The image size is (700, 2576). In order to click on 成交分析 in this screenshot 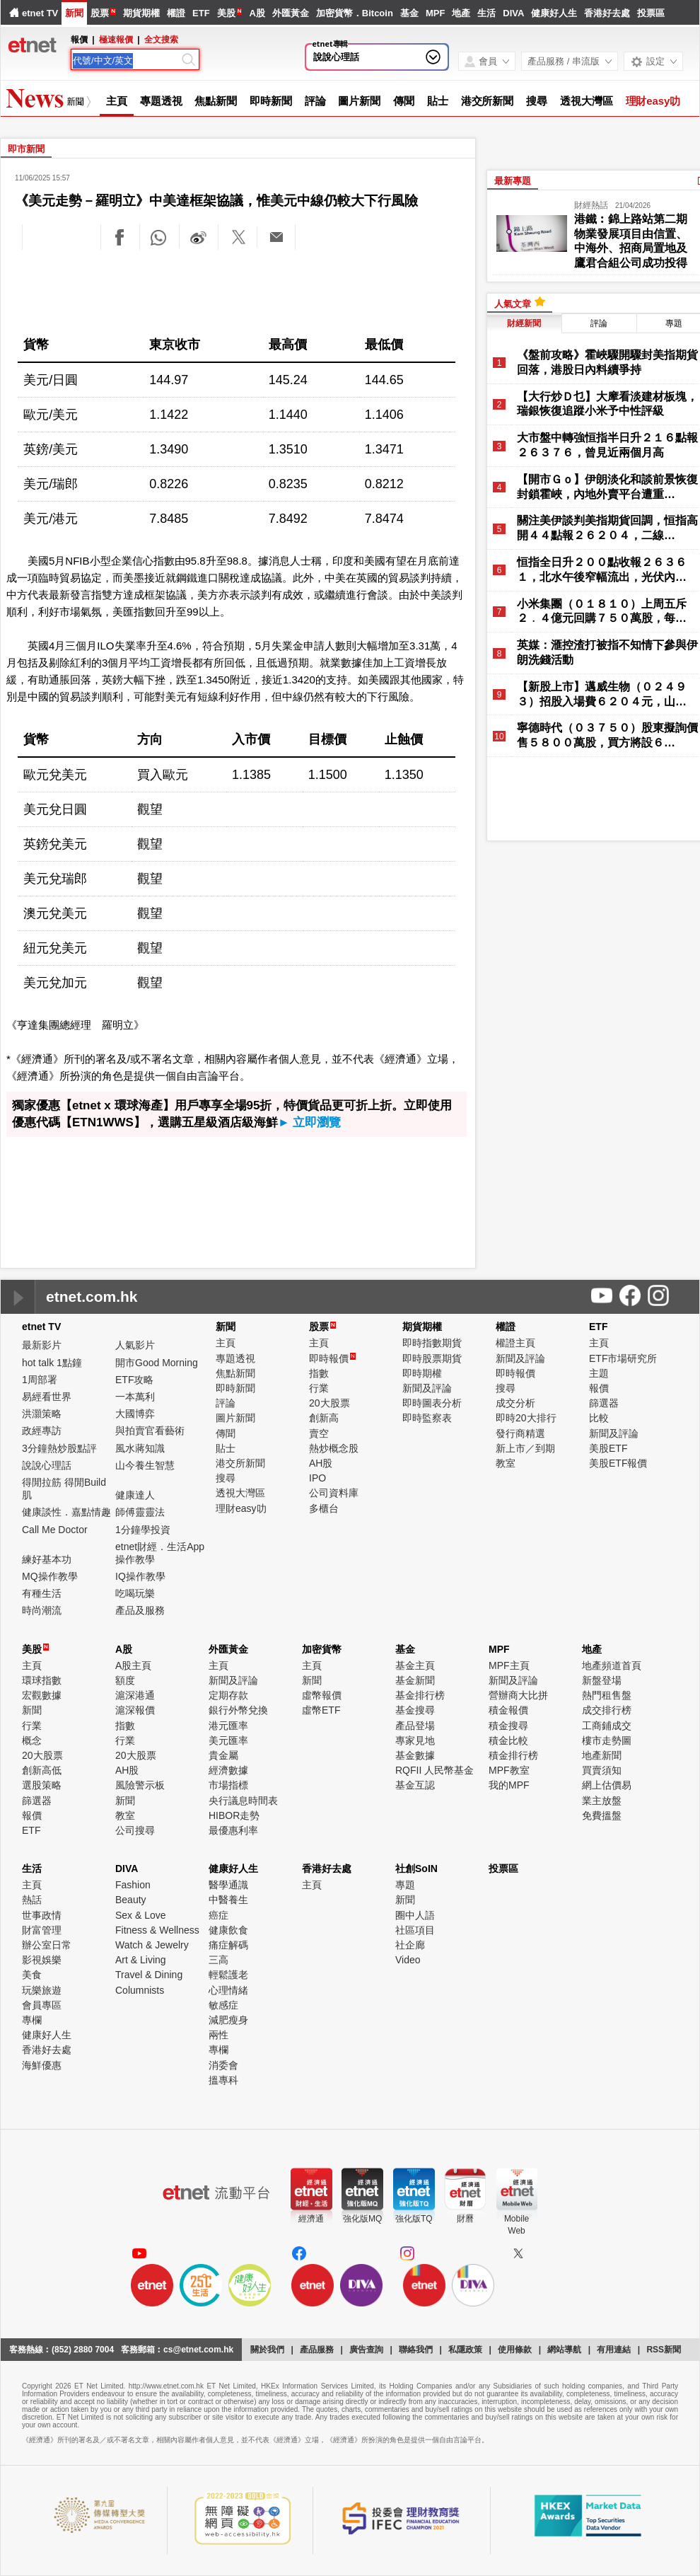, I will do `click(515, 1403)`.